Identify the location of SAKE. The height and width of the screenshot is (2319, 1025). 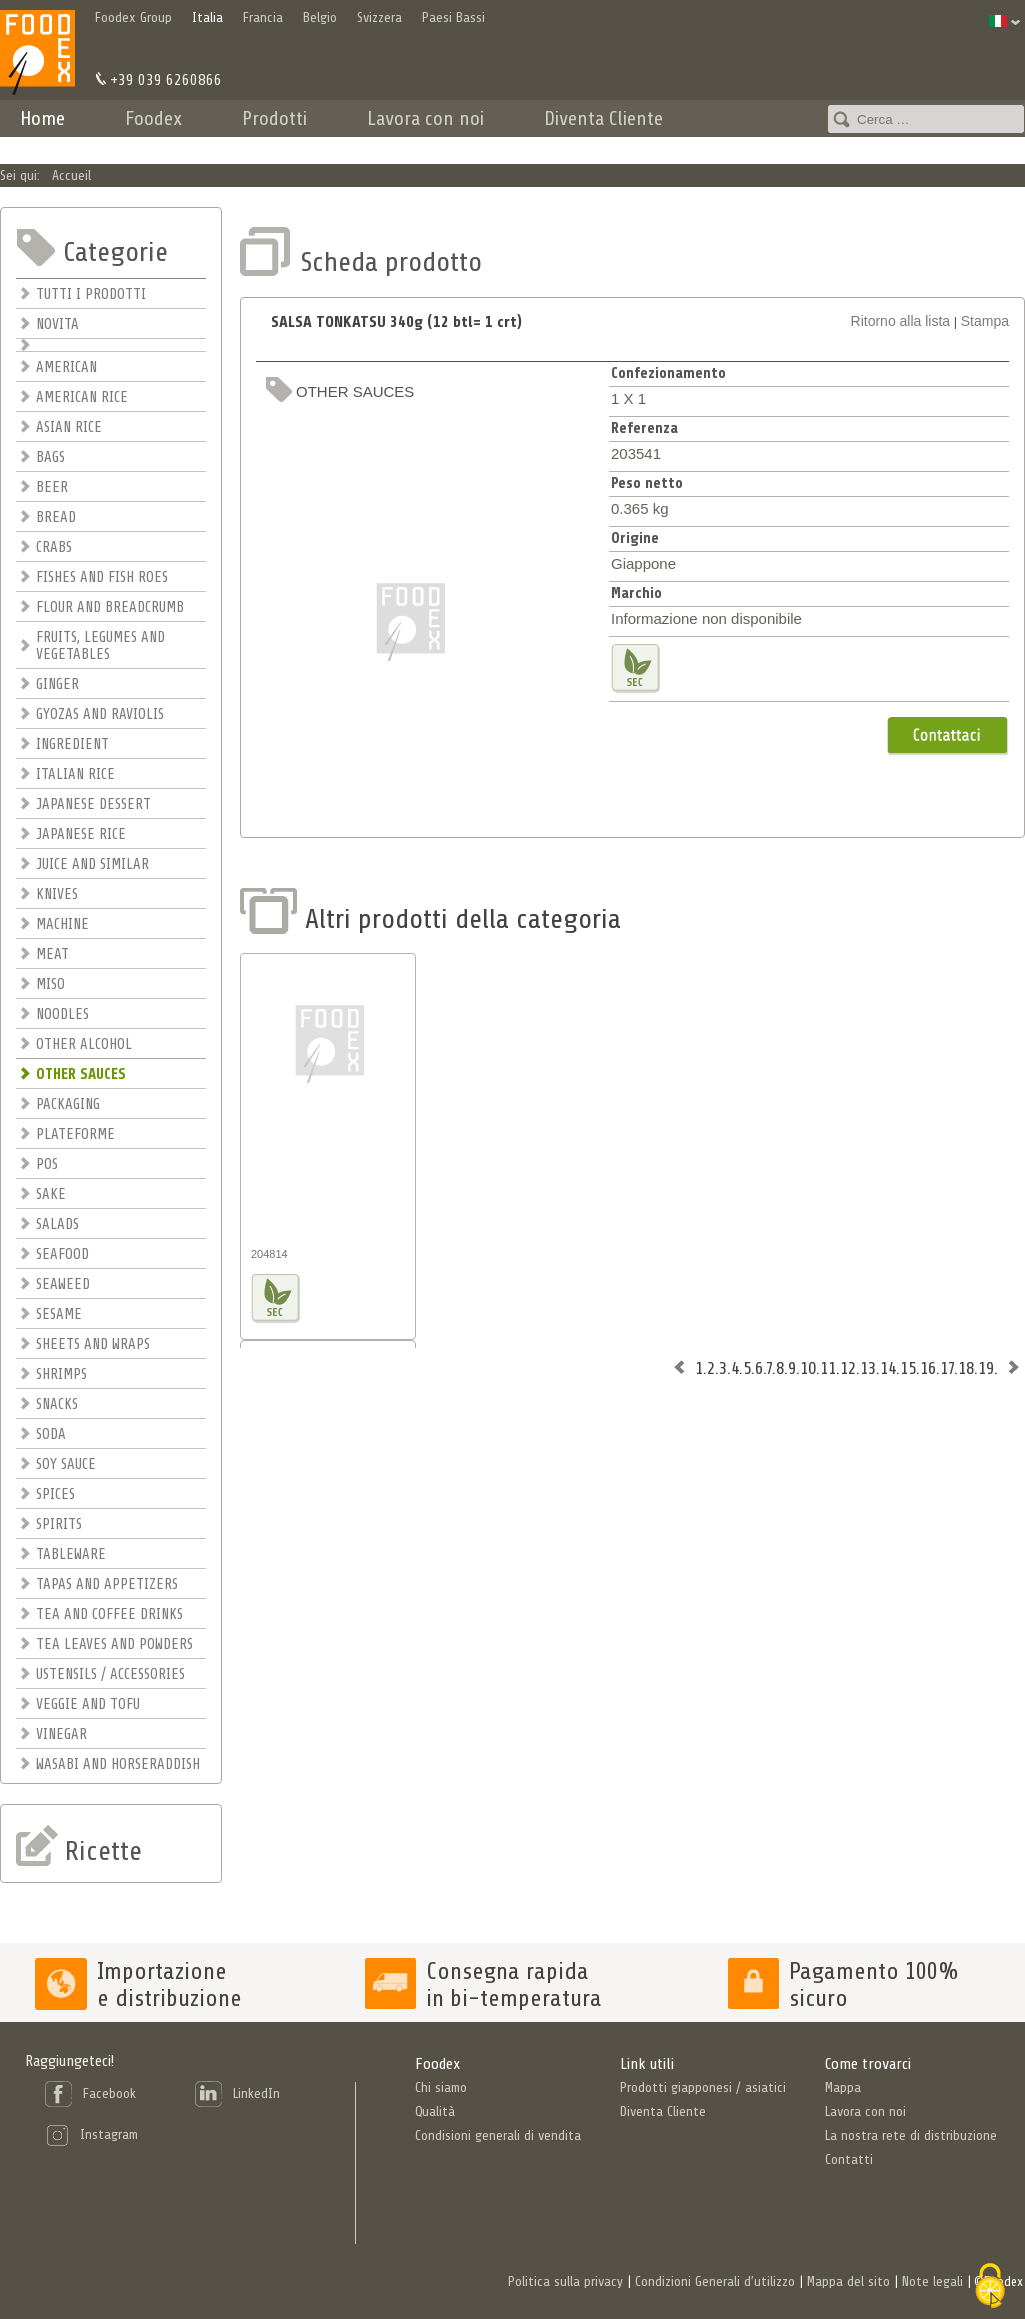
(51, 1194).